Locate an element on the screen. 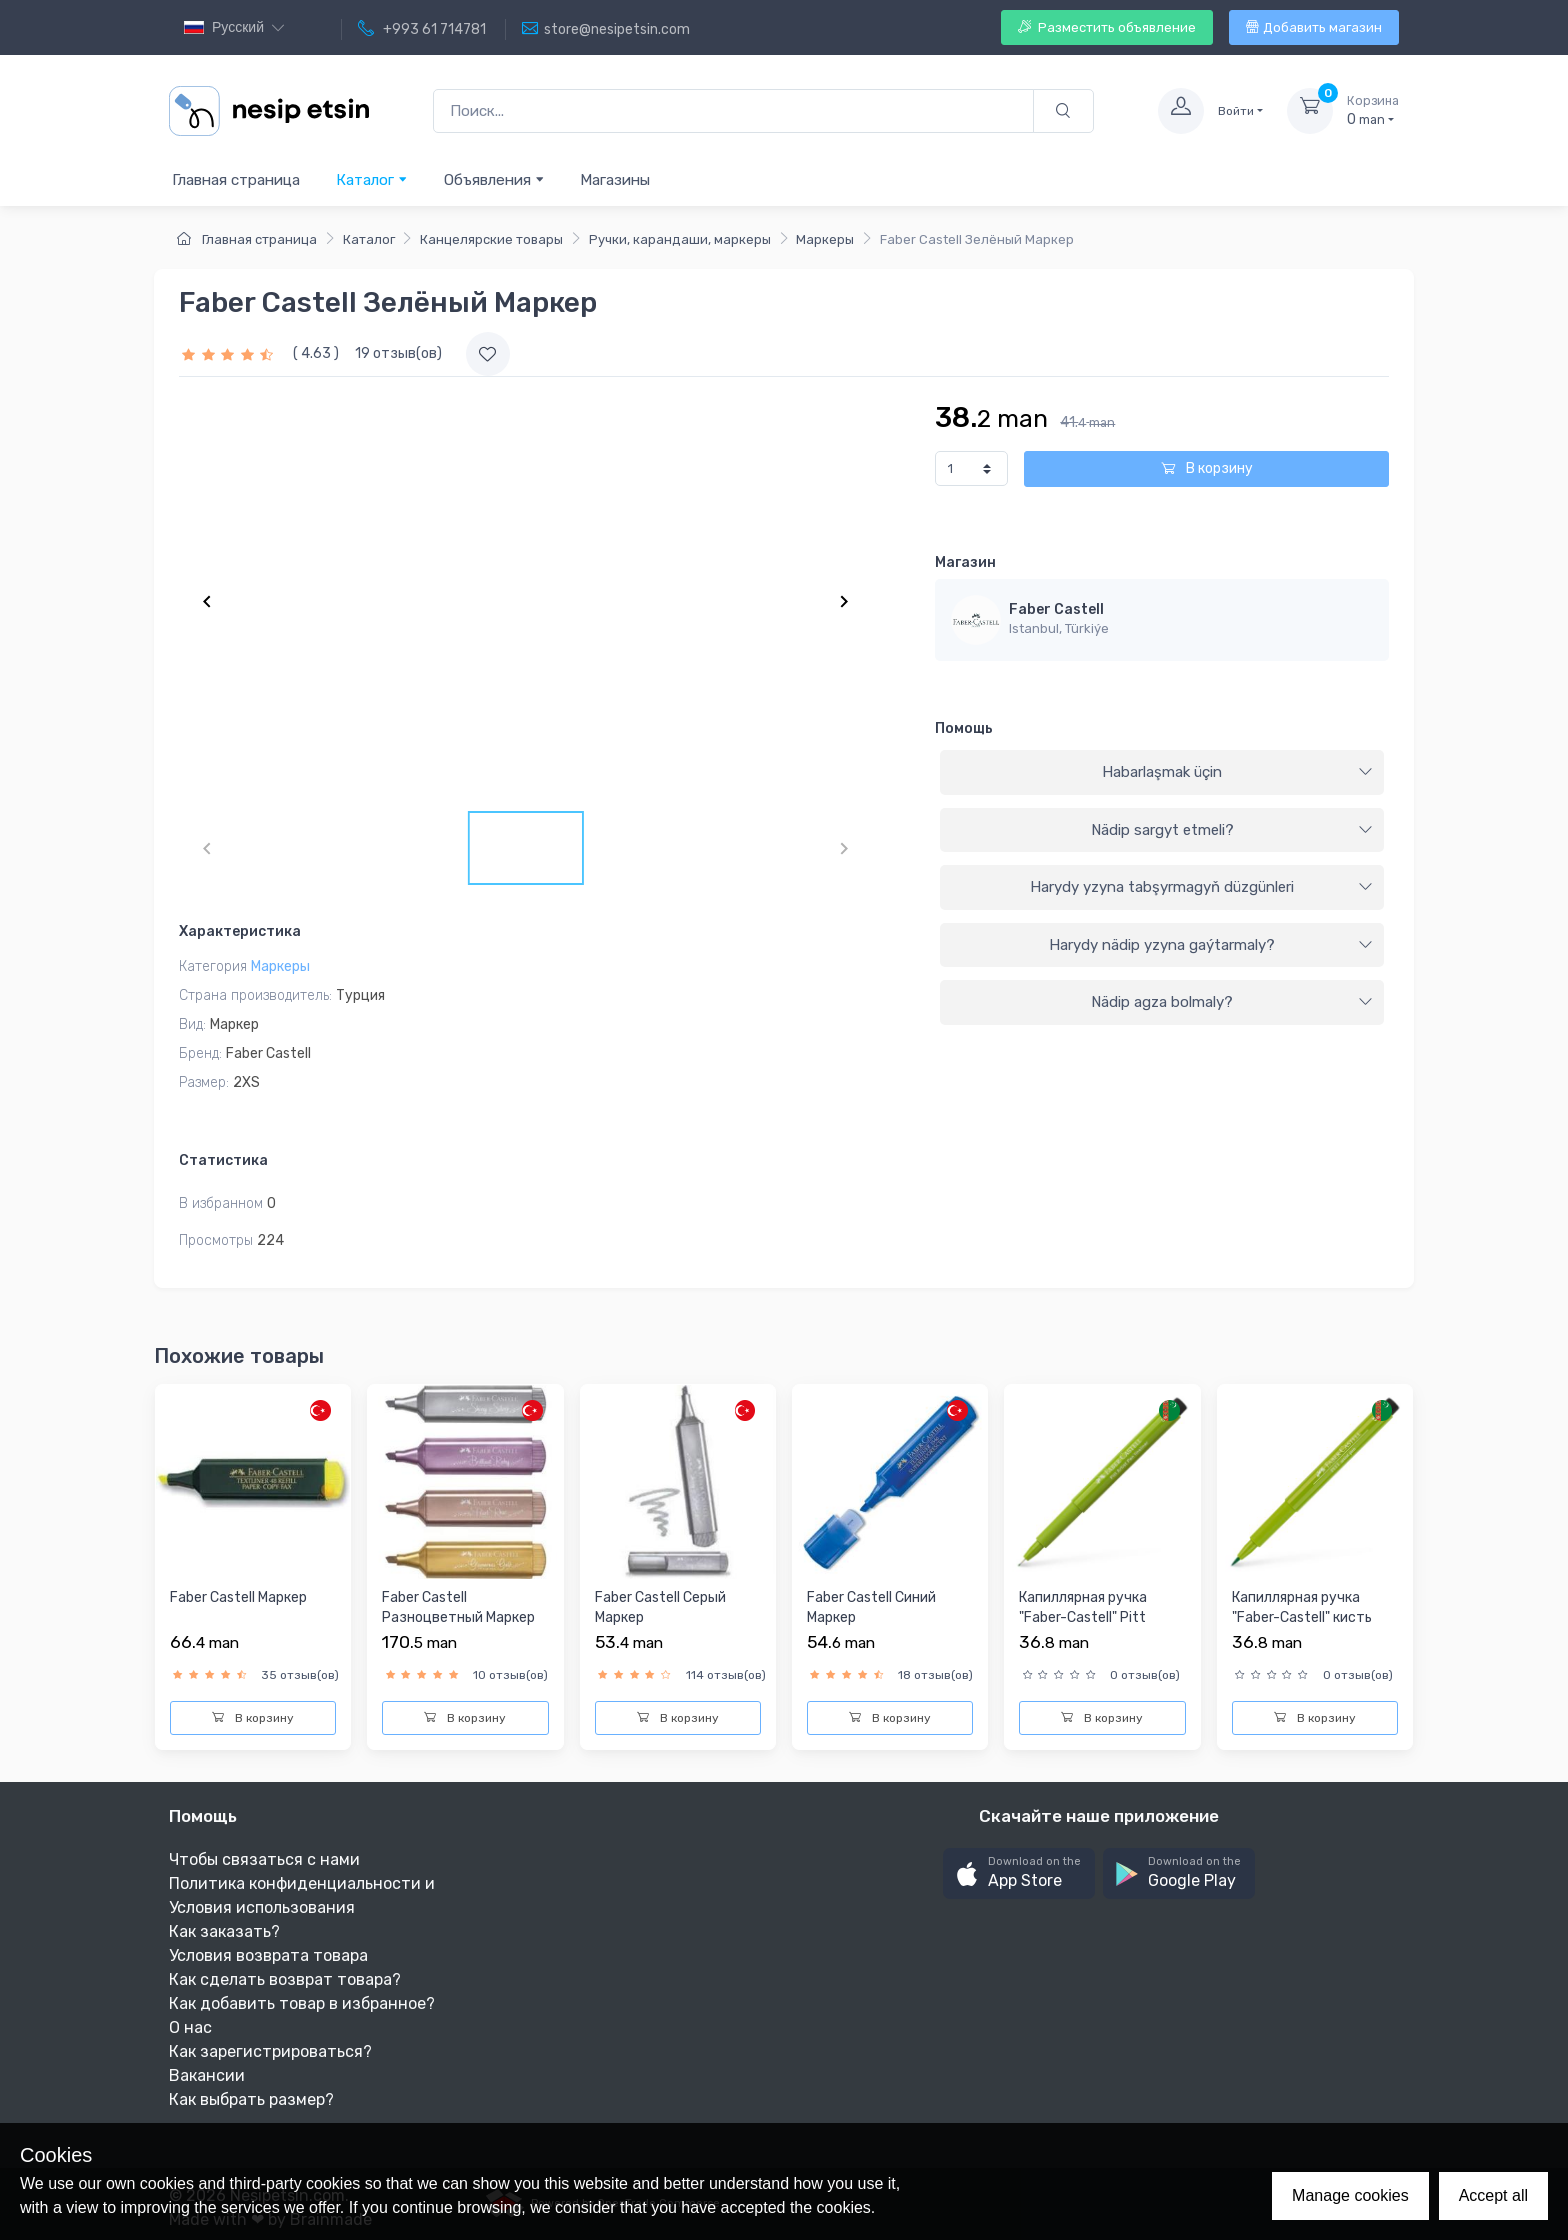 The width and height of the screenshot is (1568, 2240). Капиллярная ручка "Faber-Castell" кисть Pitt Artist Pen® - #... is located at coordinates (1302, 1617).